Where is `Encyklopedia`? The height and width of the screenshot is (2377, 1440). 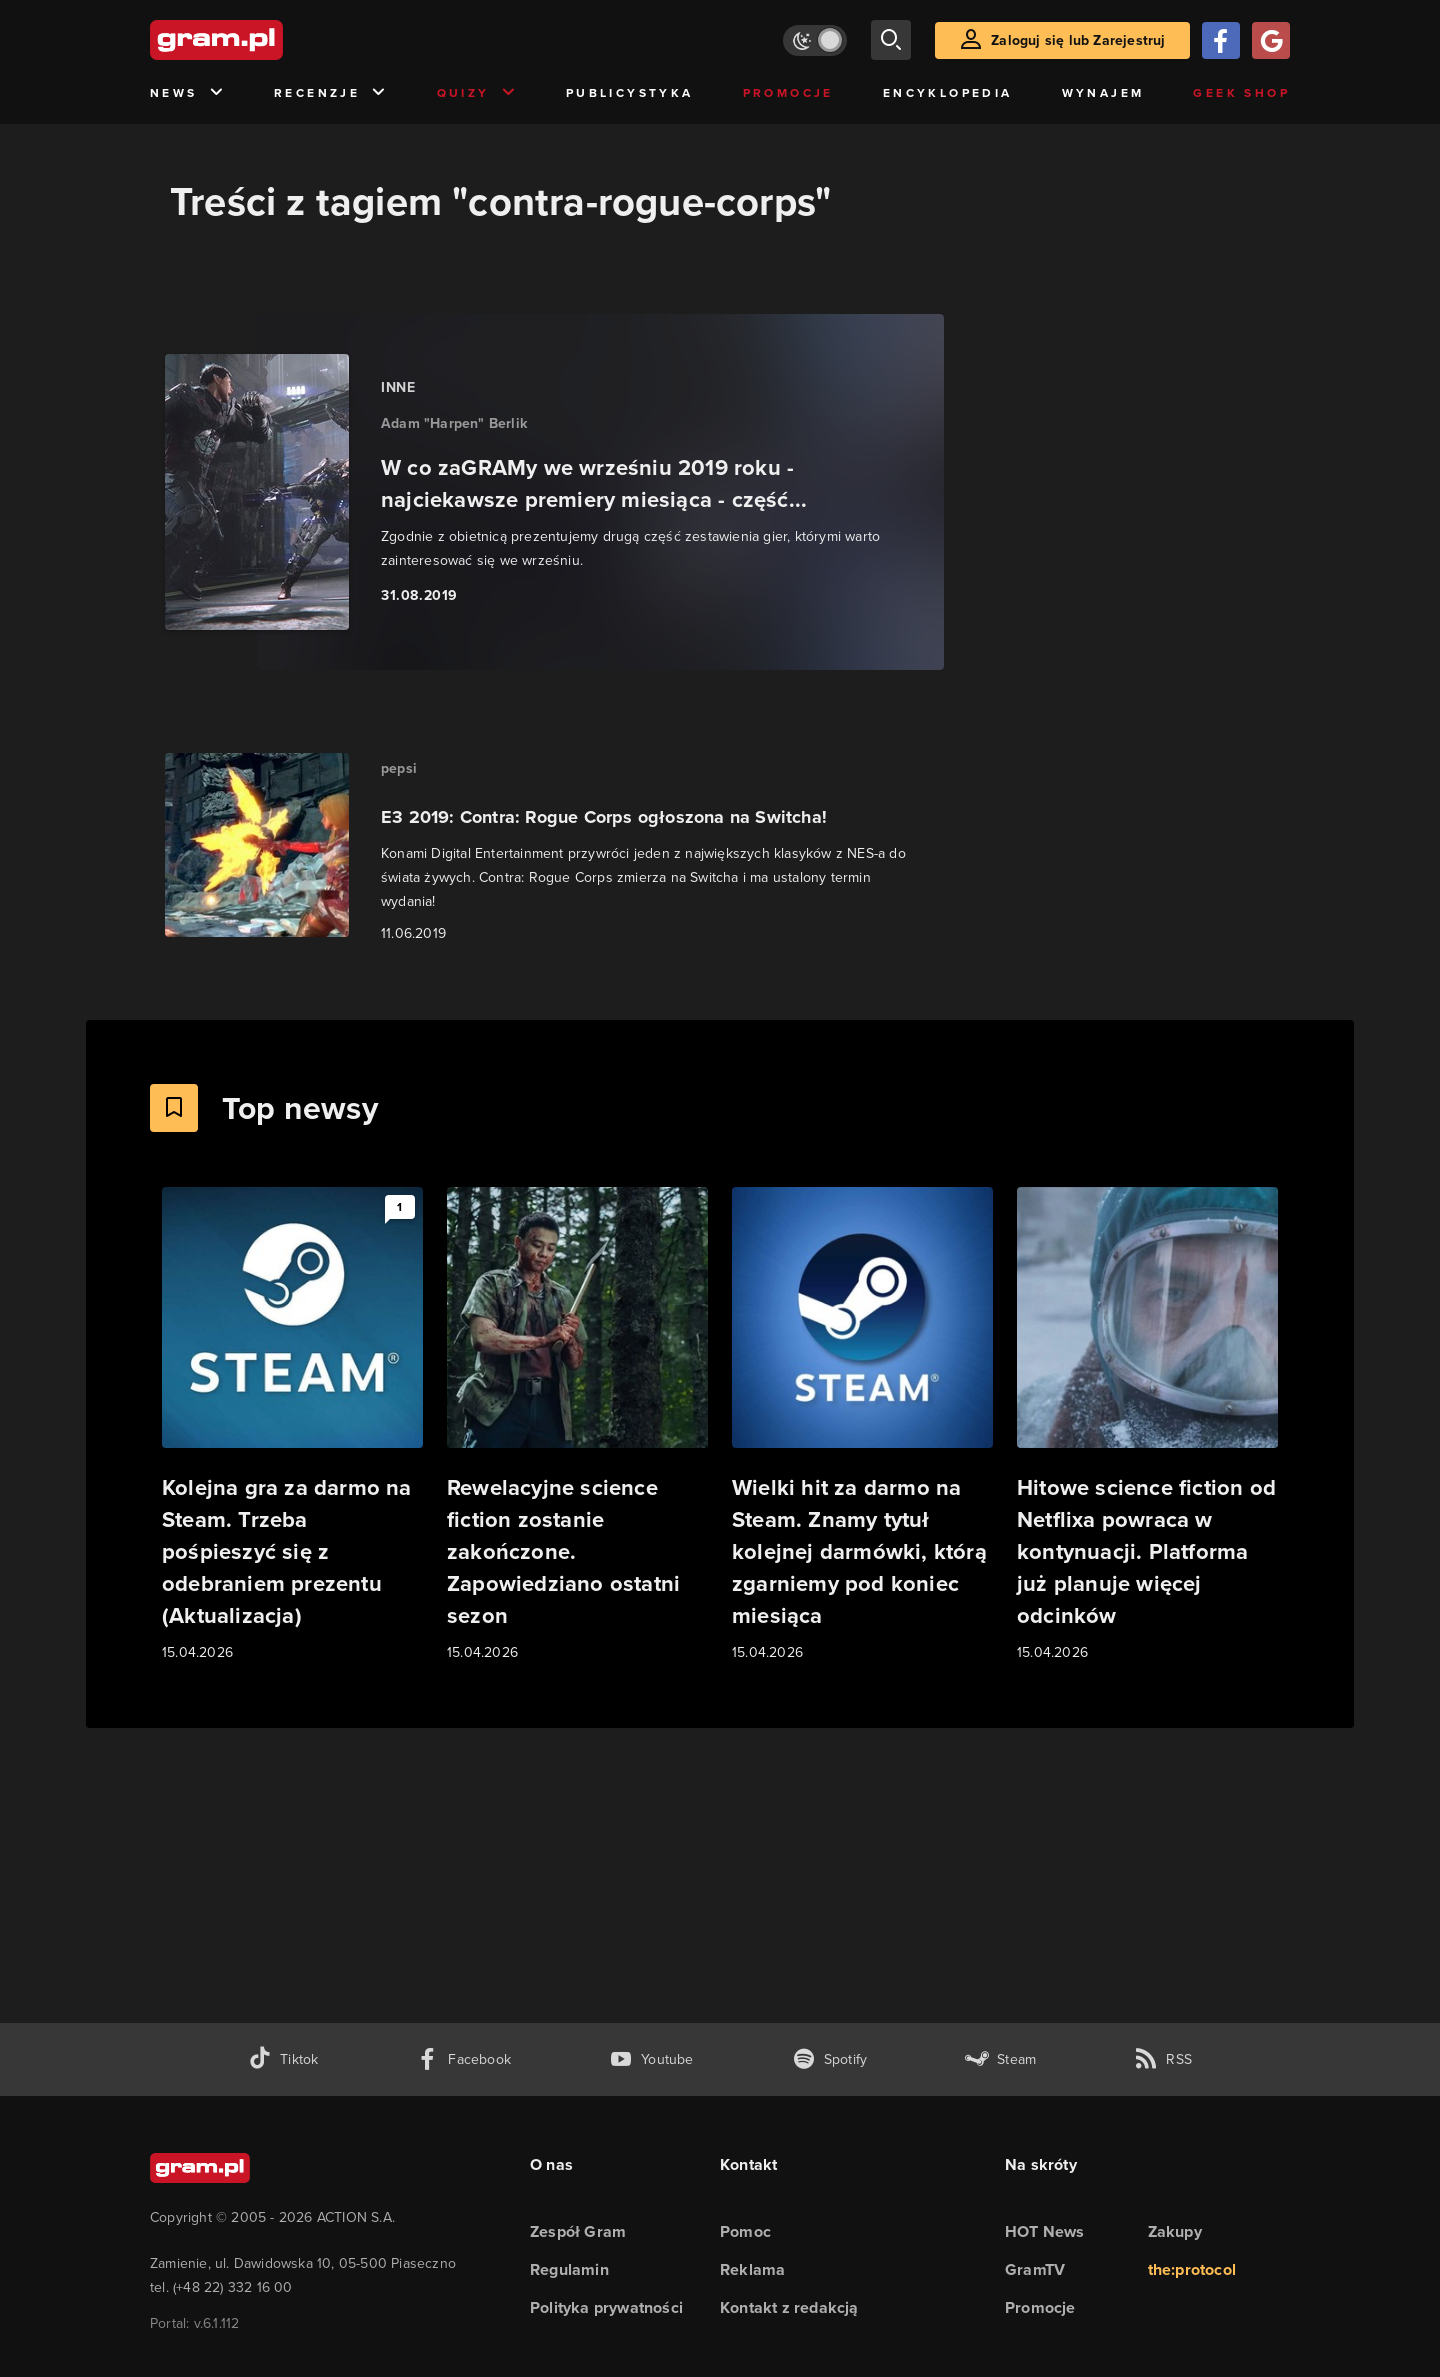 Encyklopedia is located at coordinates (948, 93).